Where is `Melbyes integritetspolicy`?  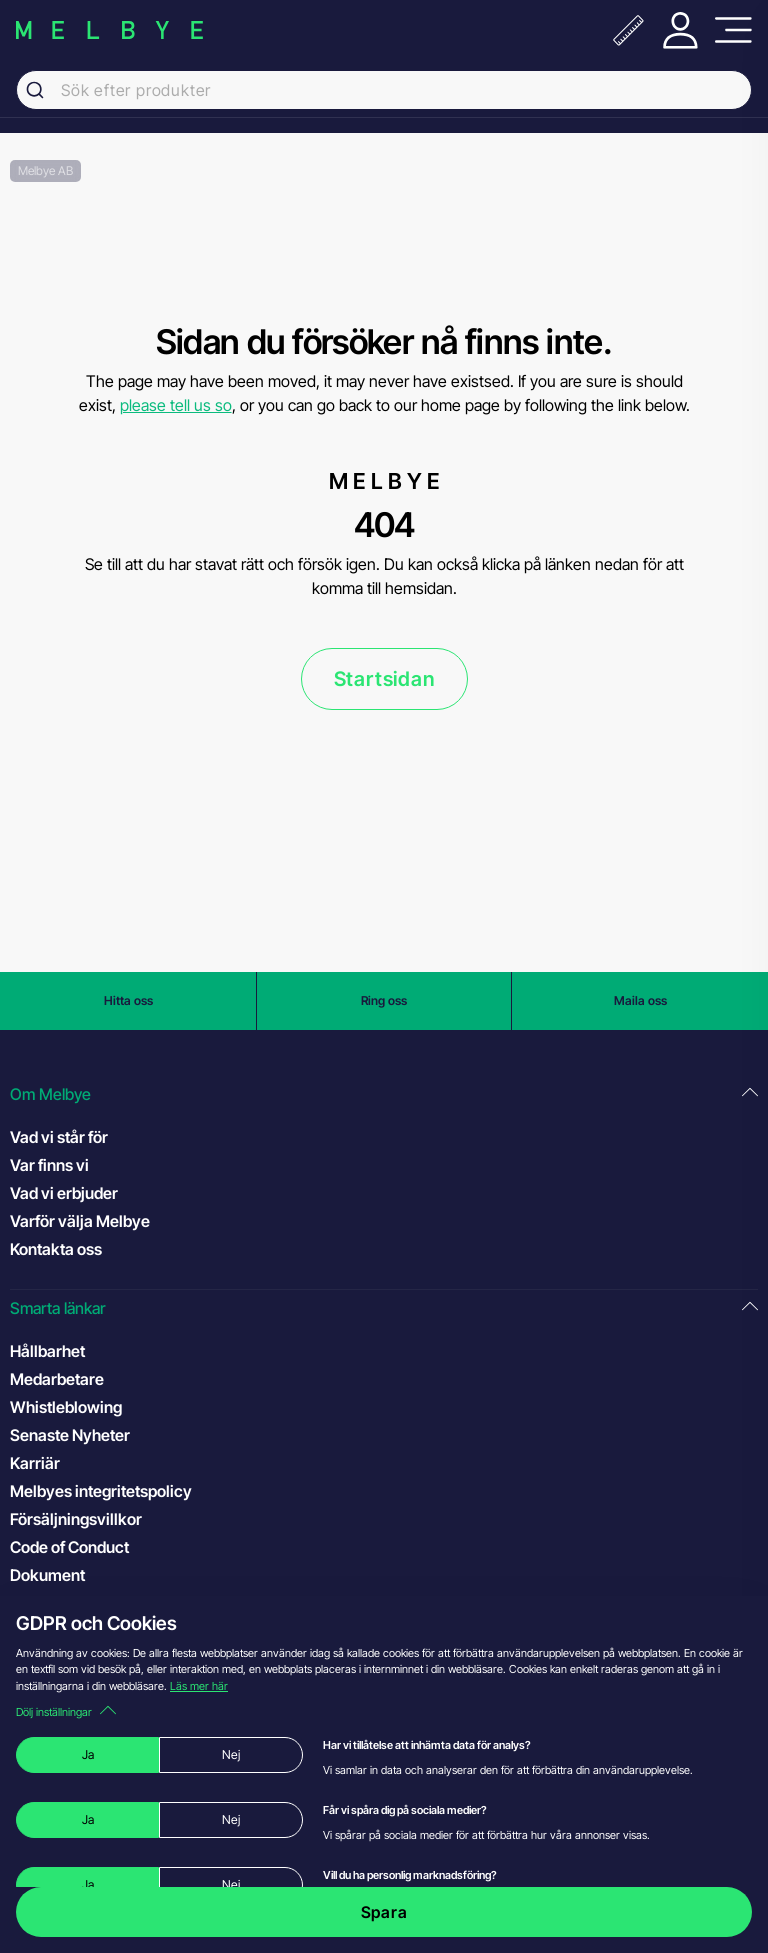
Melbyes integritetspolicy is located at coordinates (101, 1491).